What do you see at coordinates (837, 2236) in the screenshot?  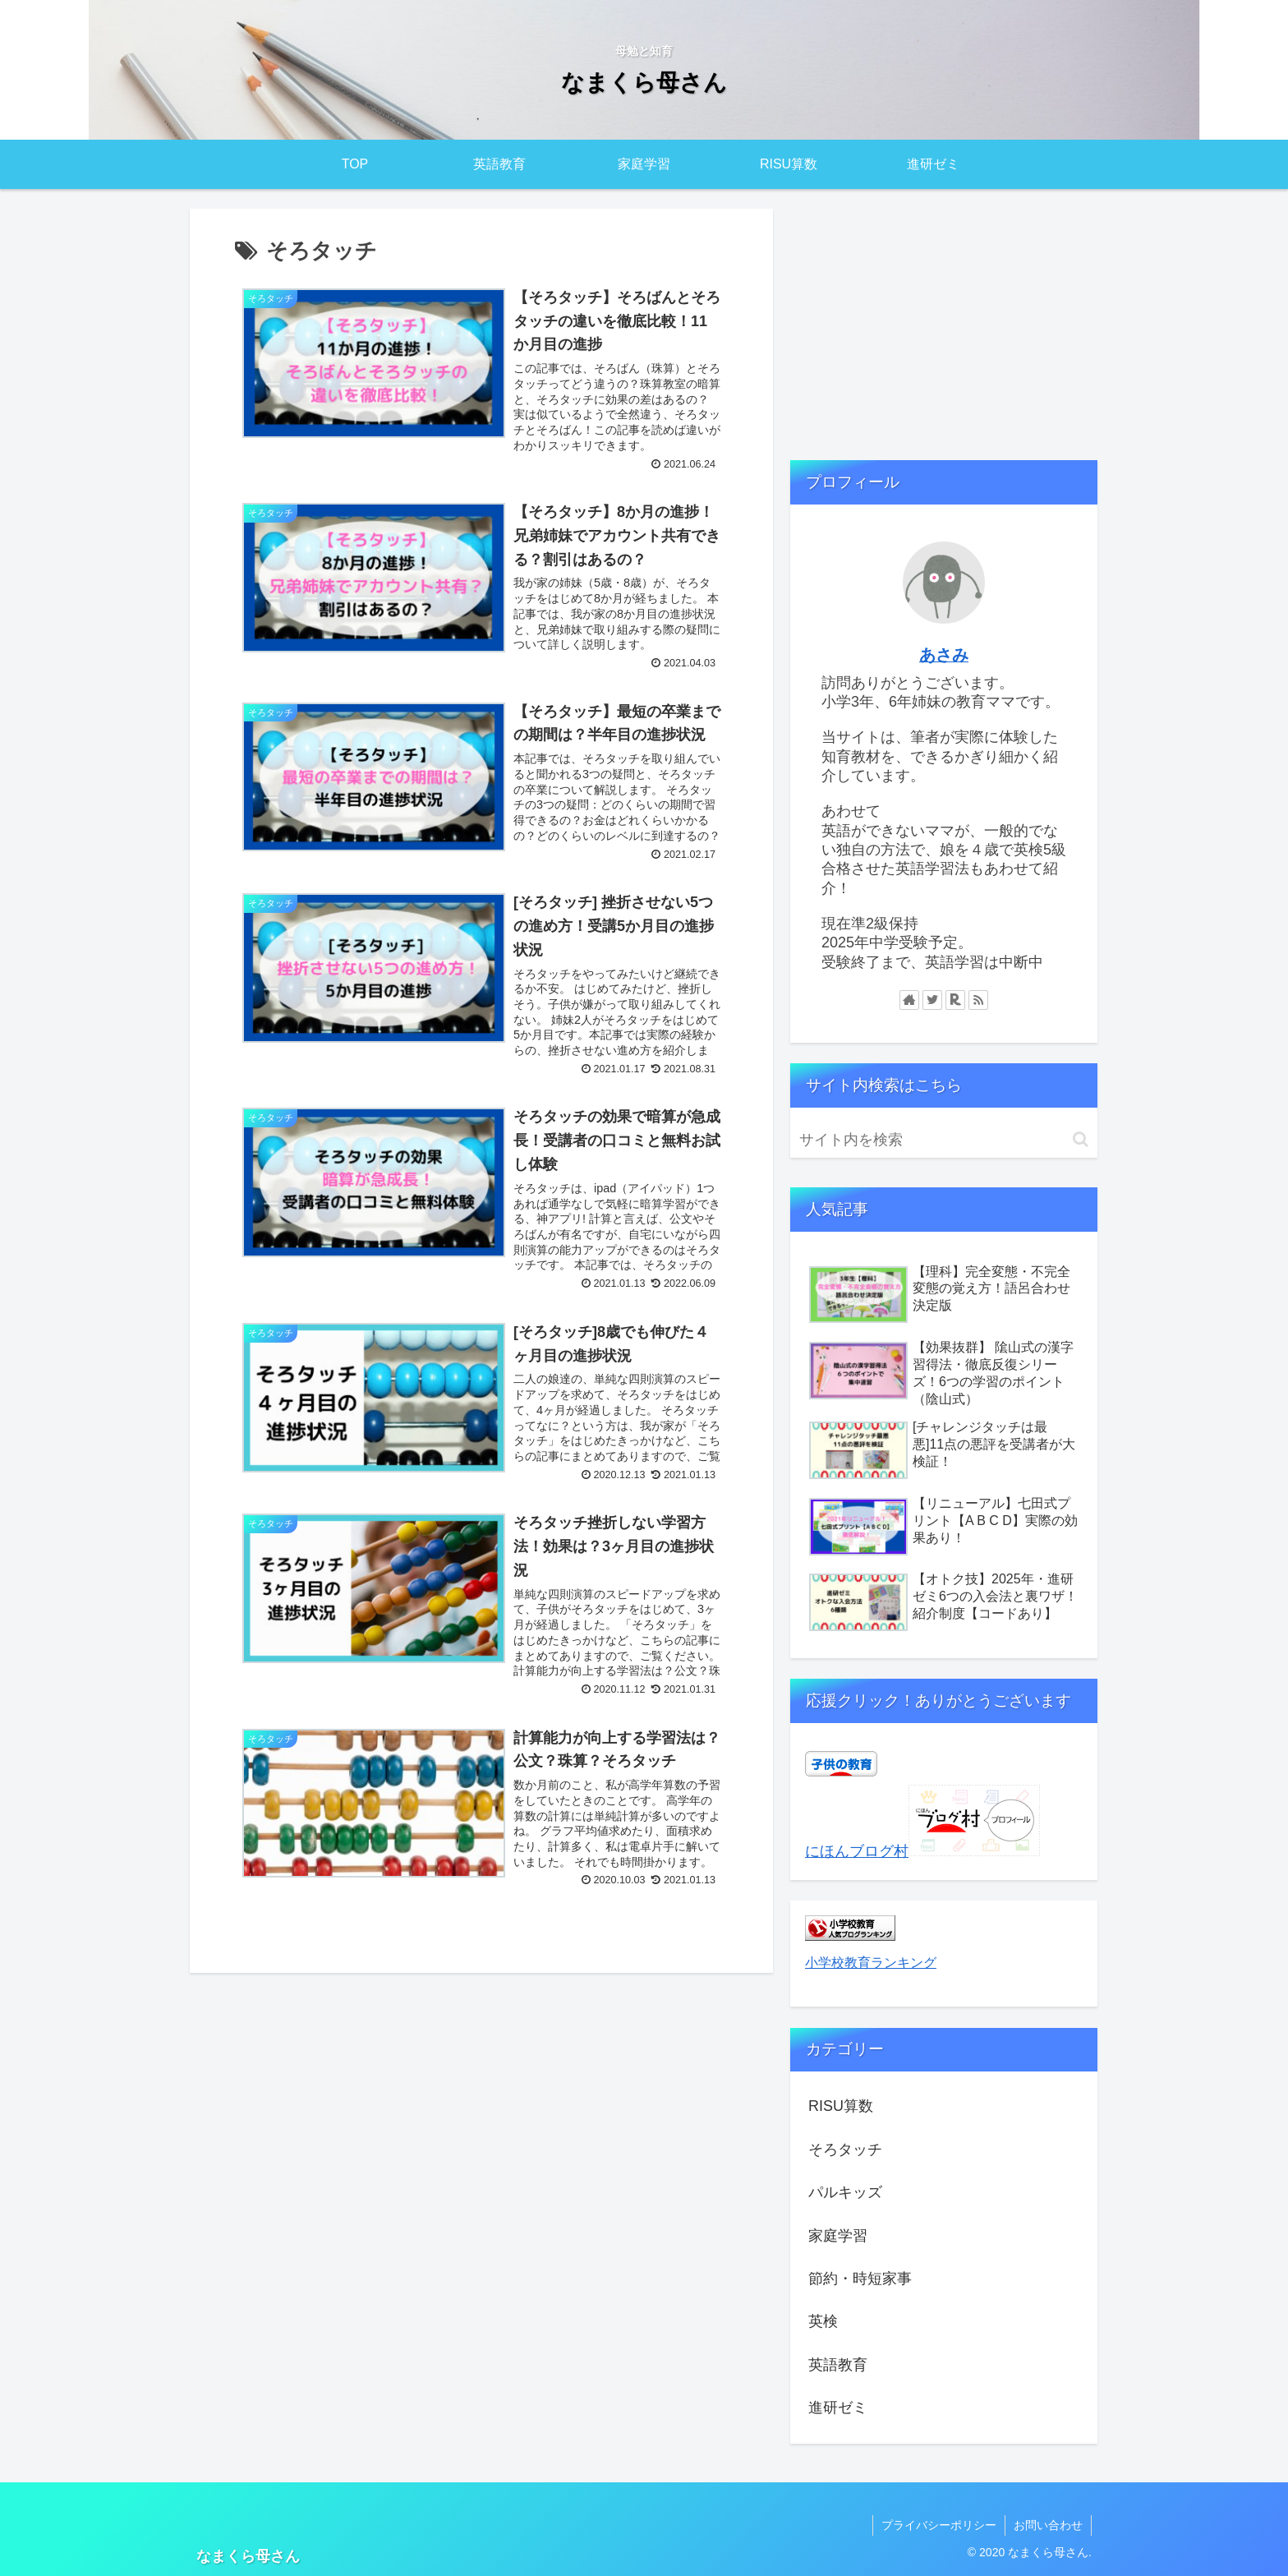 I see `家庭学習` at bounding box center [837, 2236].